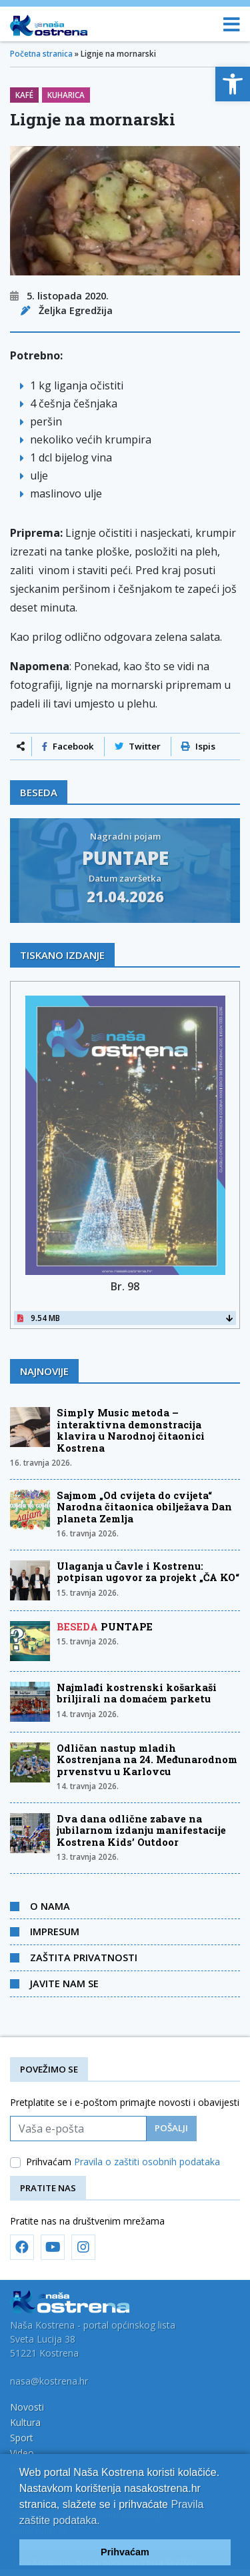  Describe the element at coordinates (147, 2161) in the screenshot. I see `Pravila o zaštiti osobnih podataka [link]` at that location.